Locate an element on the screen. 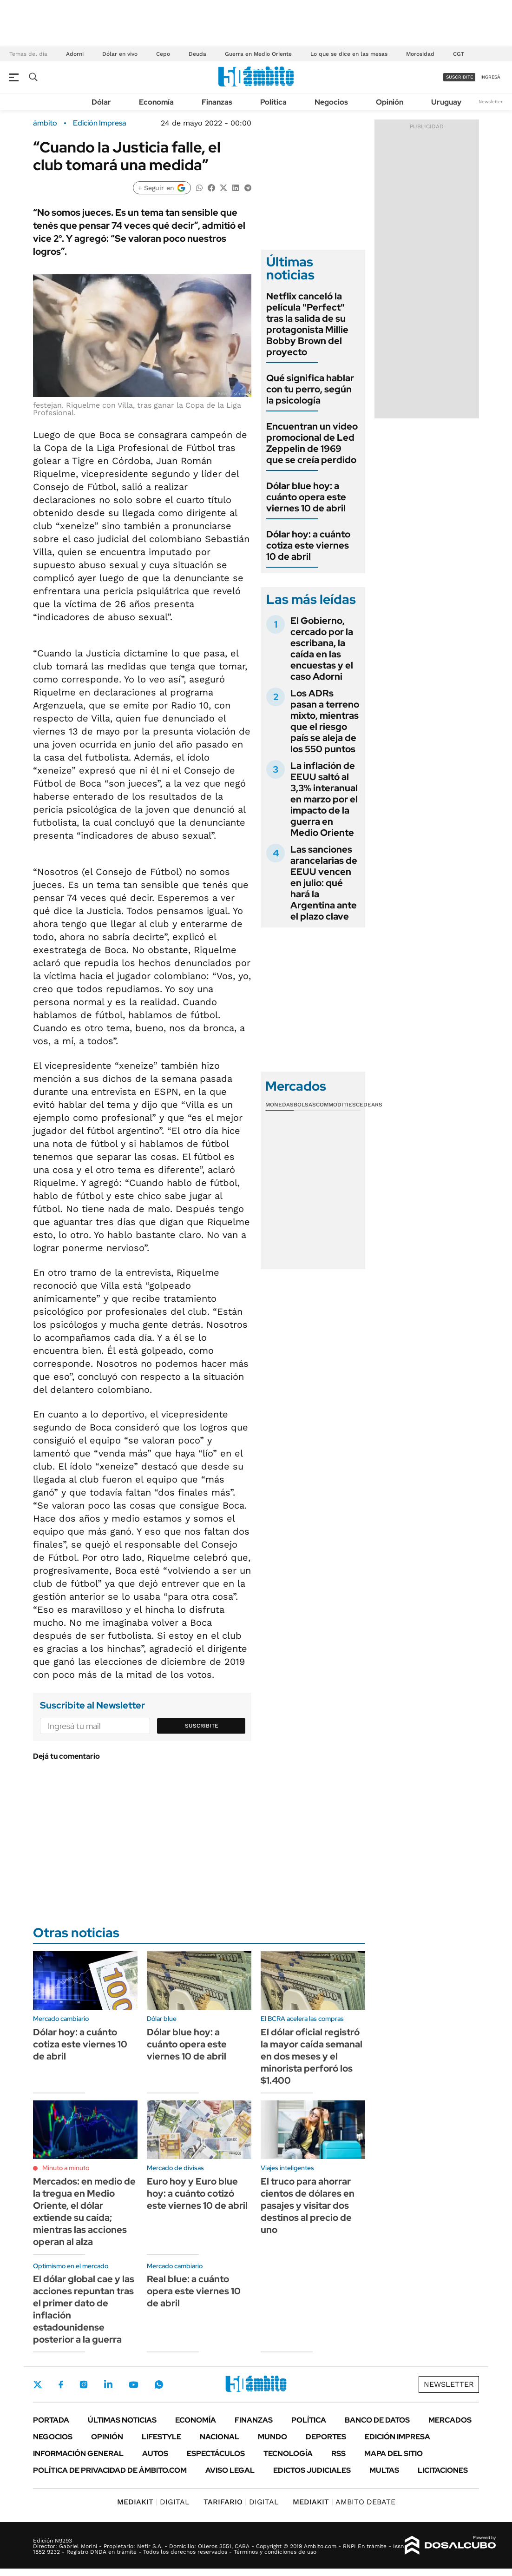  Rss is located at coordinates (338, 2453).